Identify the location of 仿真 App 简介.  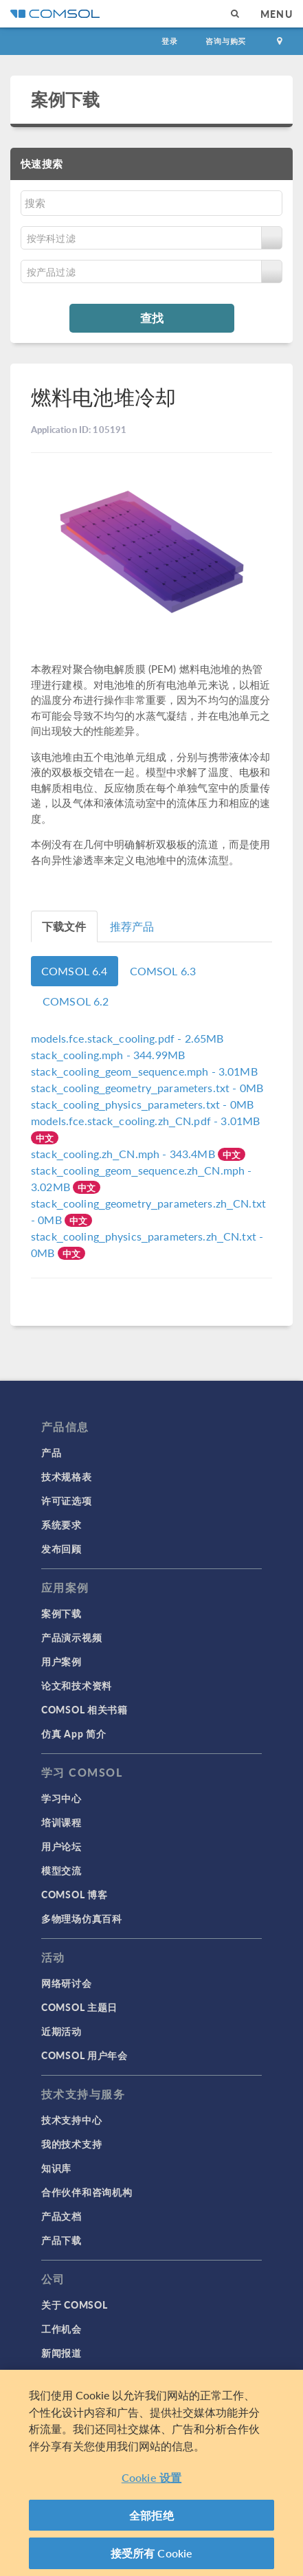
(73, 1733).